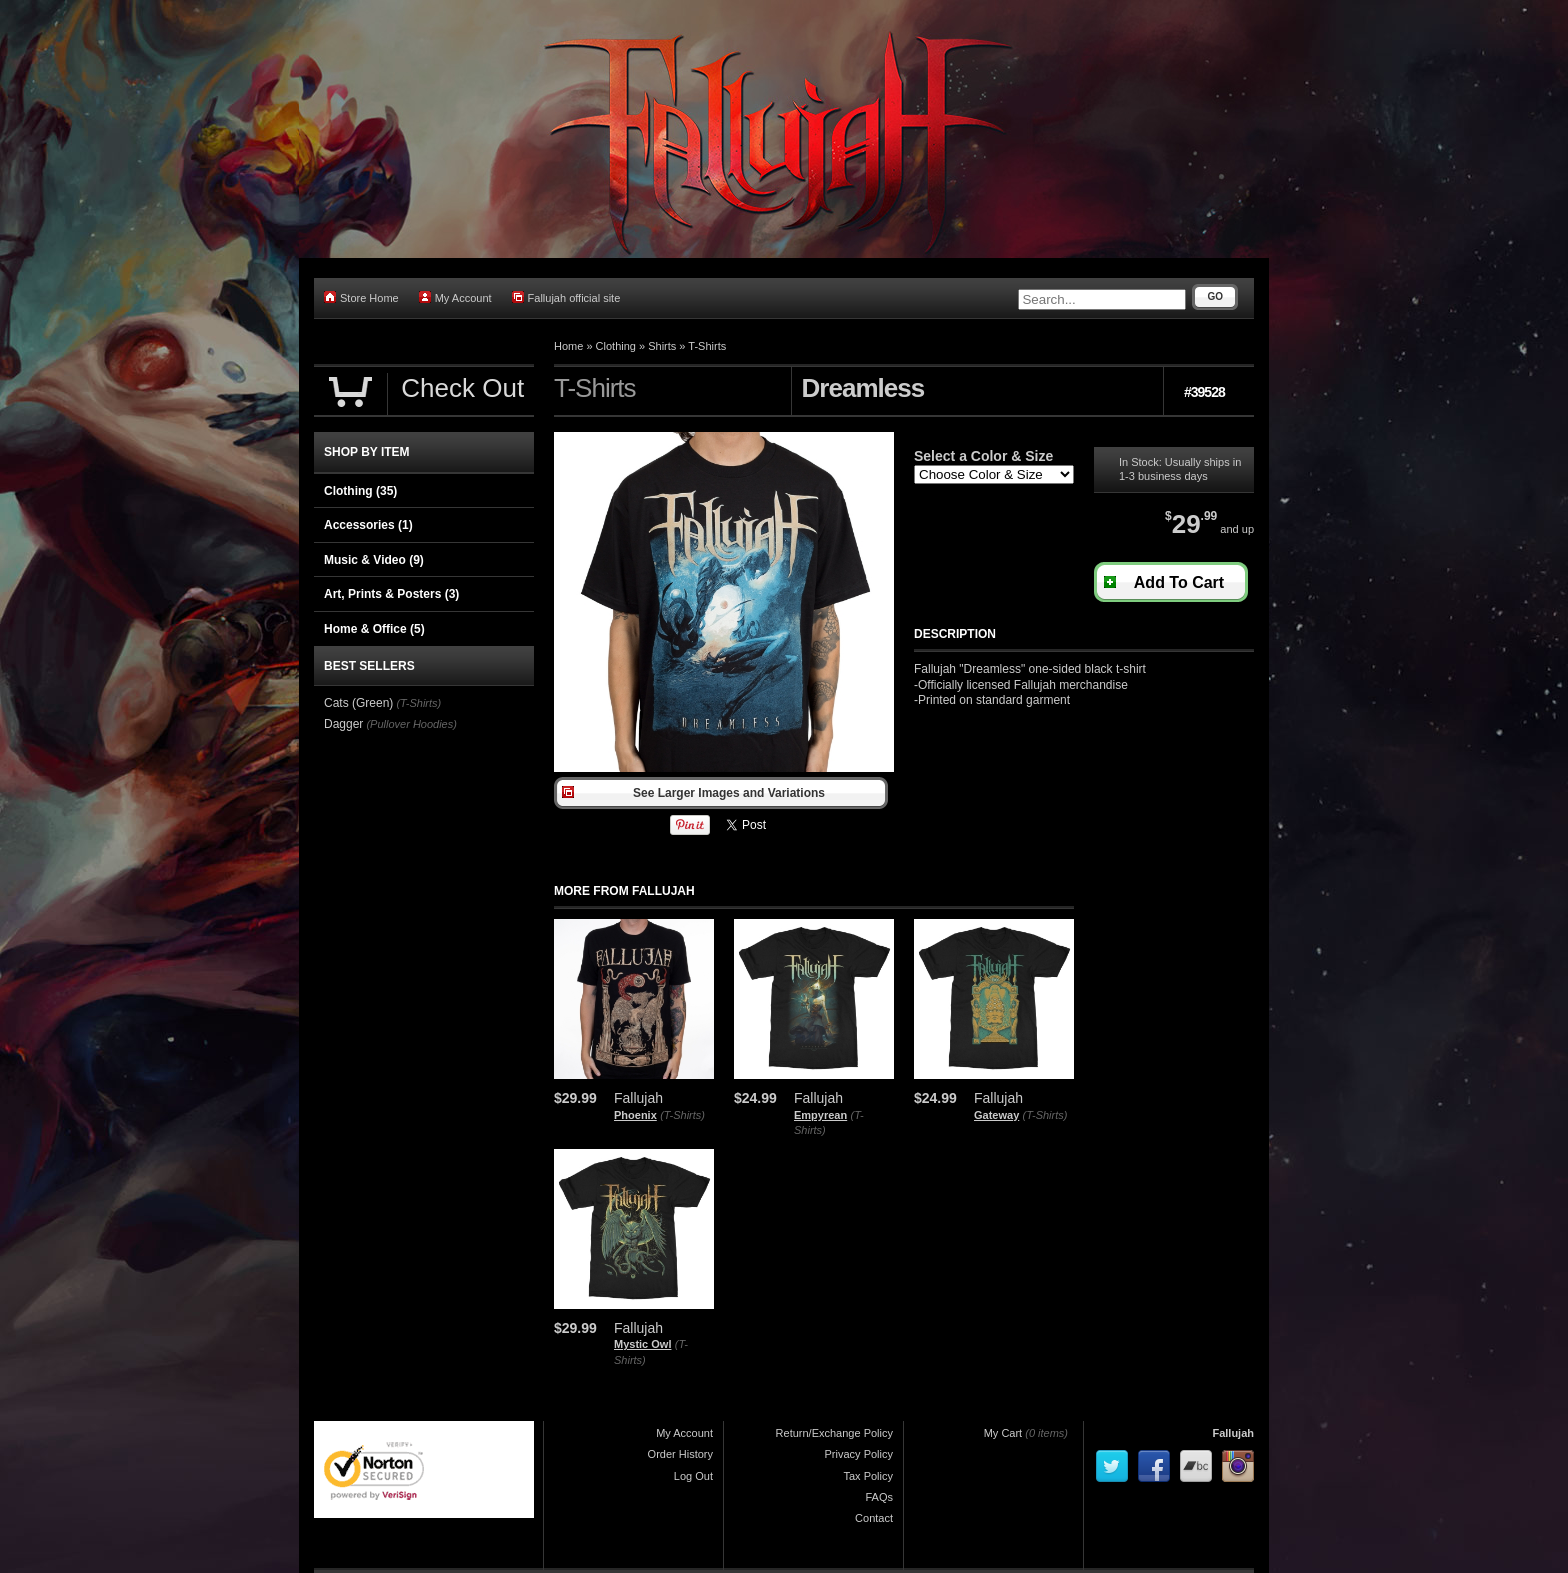 The height and width of the screenshot is (1573, 1568). I want to click on Shirts, so click(662, 346).